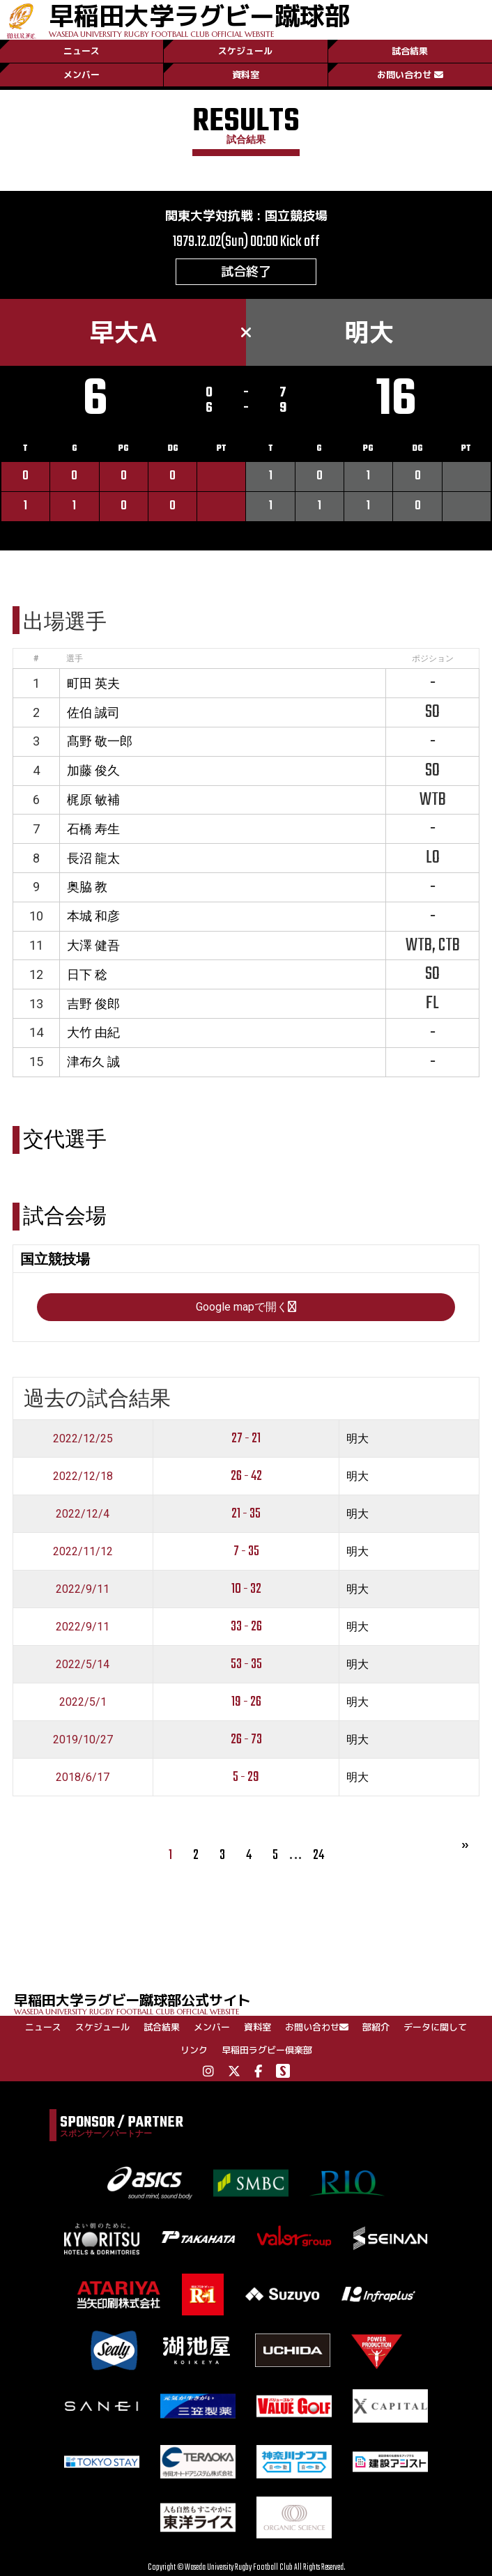 This screenshot has width=492, height=2576. Describe the element at coordinates (87, 886) in the screenshot. I see `奥脇 教` at that location.